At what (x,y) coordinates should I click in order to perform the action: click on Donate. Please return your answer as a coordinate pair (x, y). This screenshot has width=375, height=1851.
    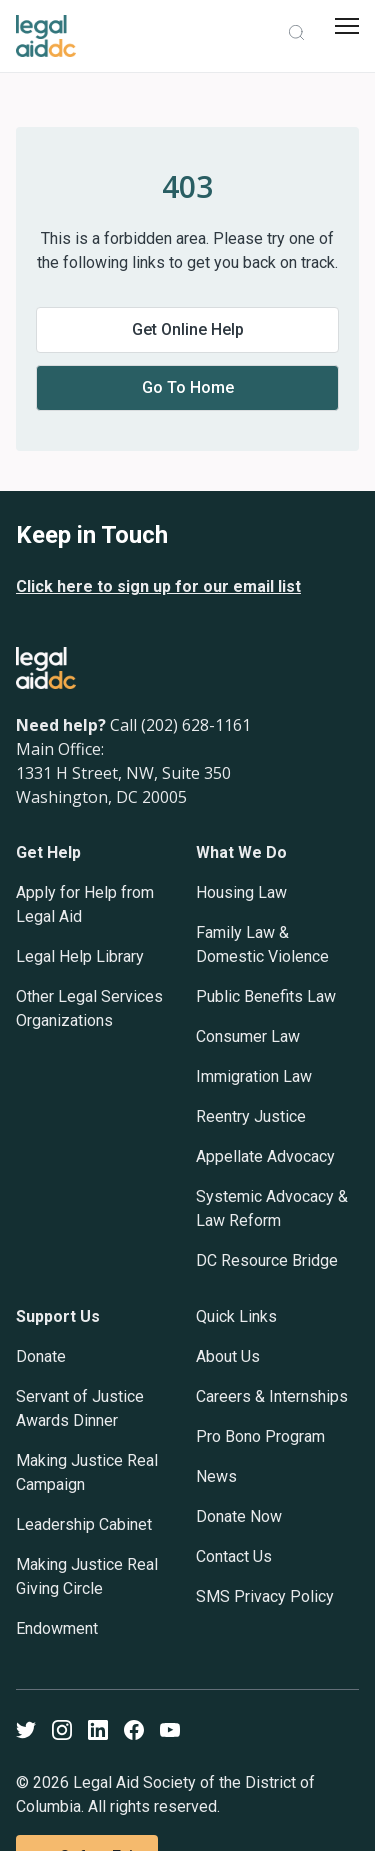
    Looking at the image, I should click on (41, 1356).